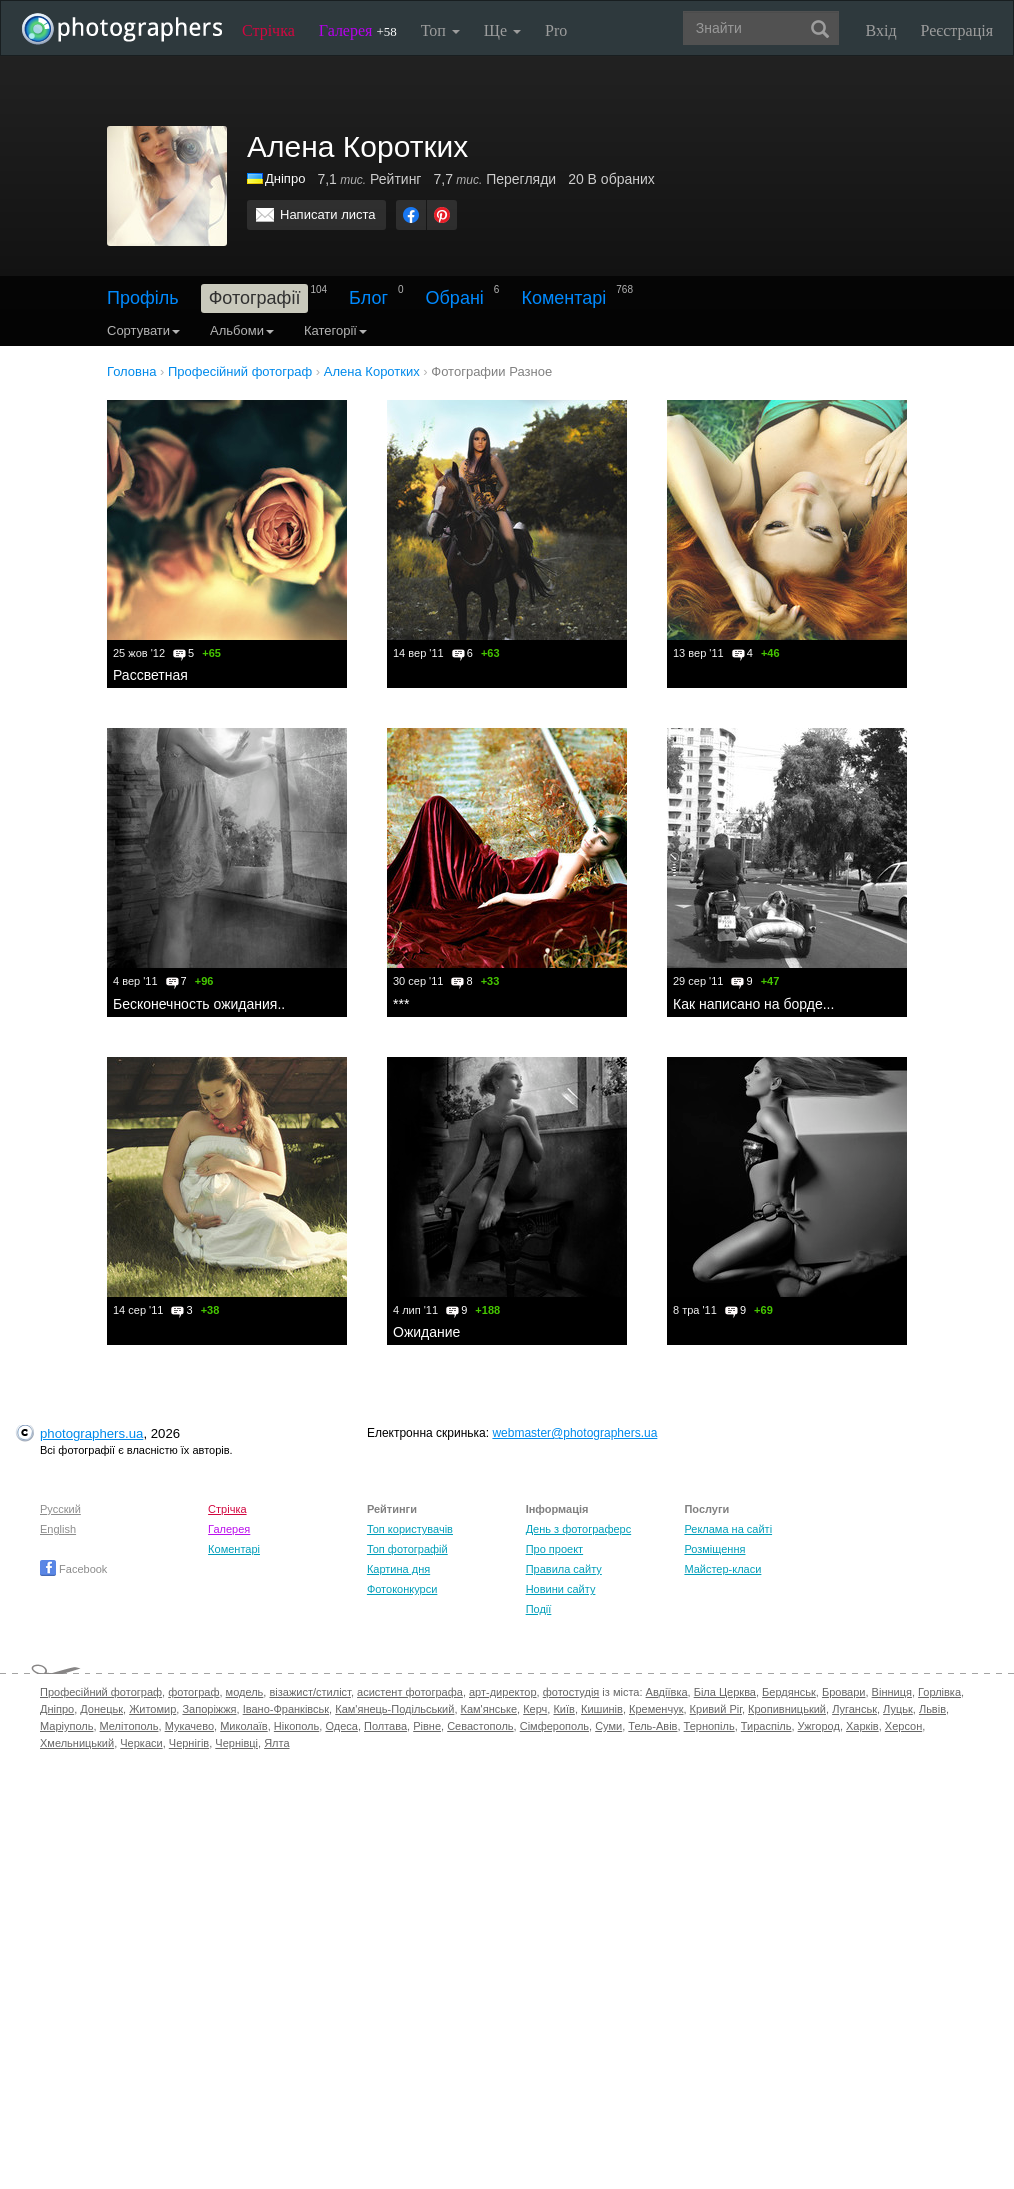 The width and height of the screenshot is (1014, 2189). I want to click on Блог, so click(368, 298).